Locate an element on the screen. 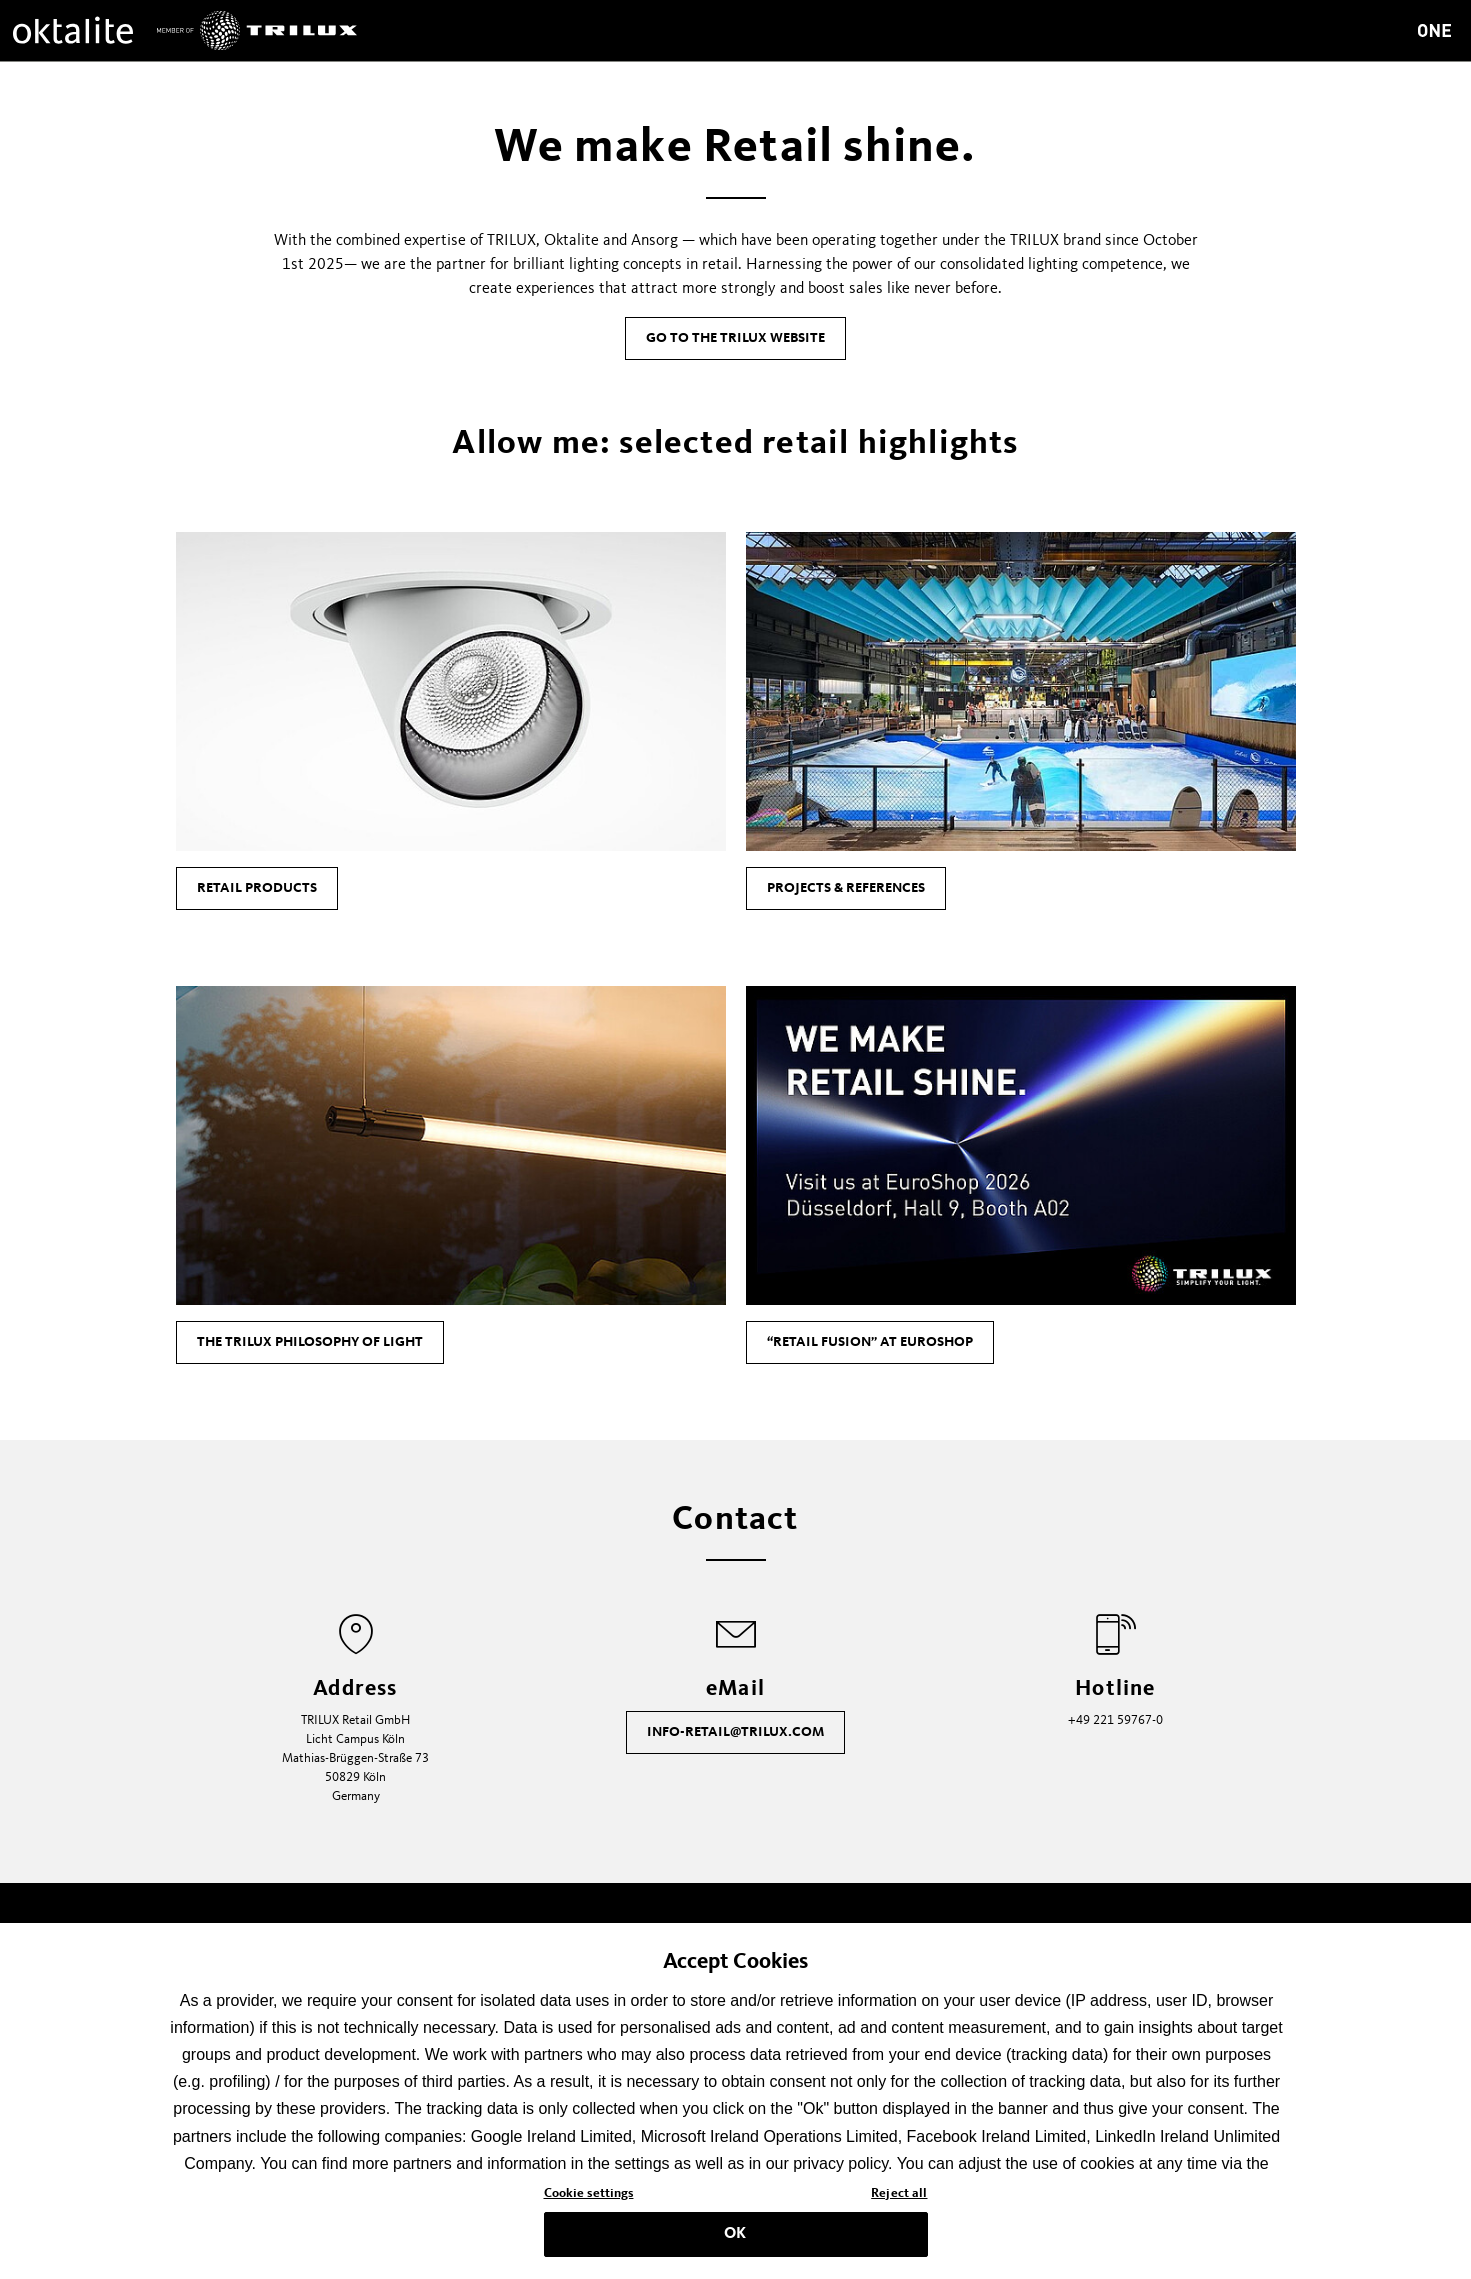 Image resolution: width=1471 pixels, height=2279 pixels. Reject all is located at coordinates (899, 2199).